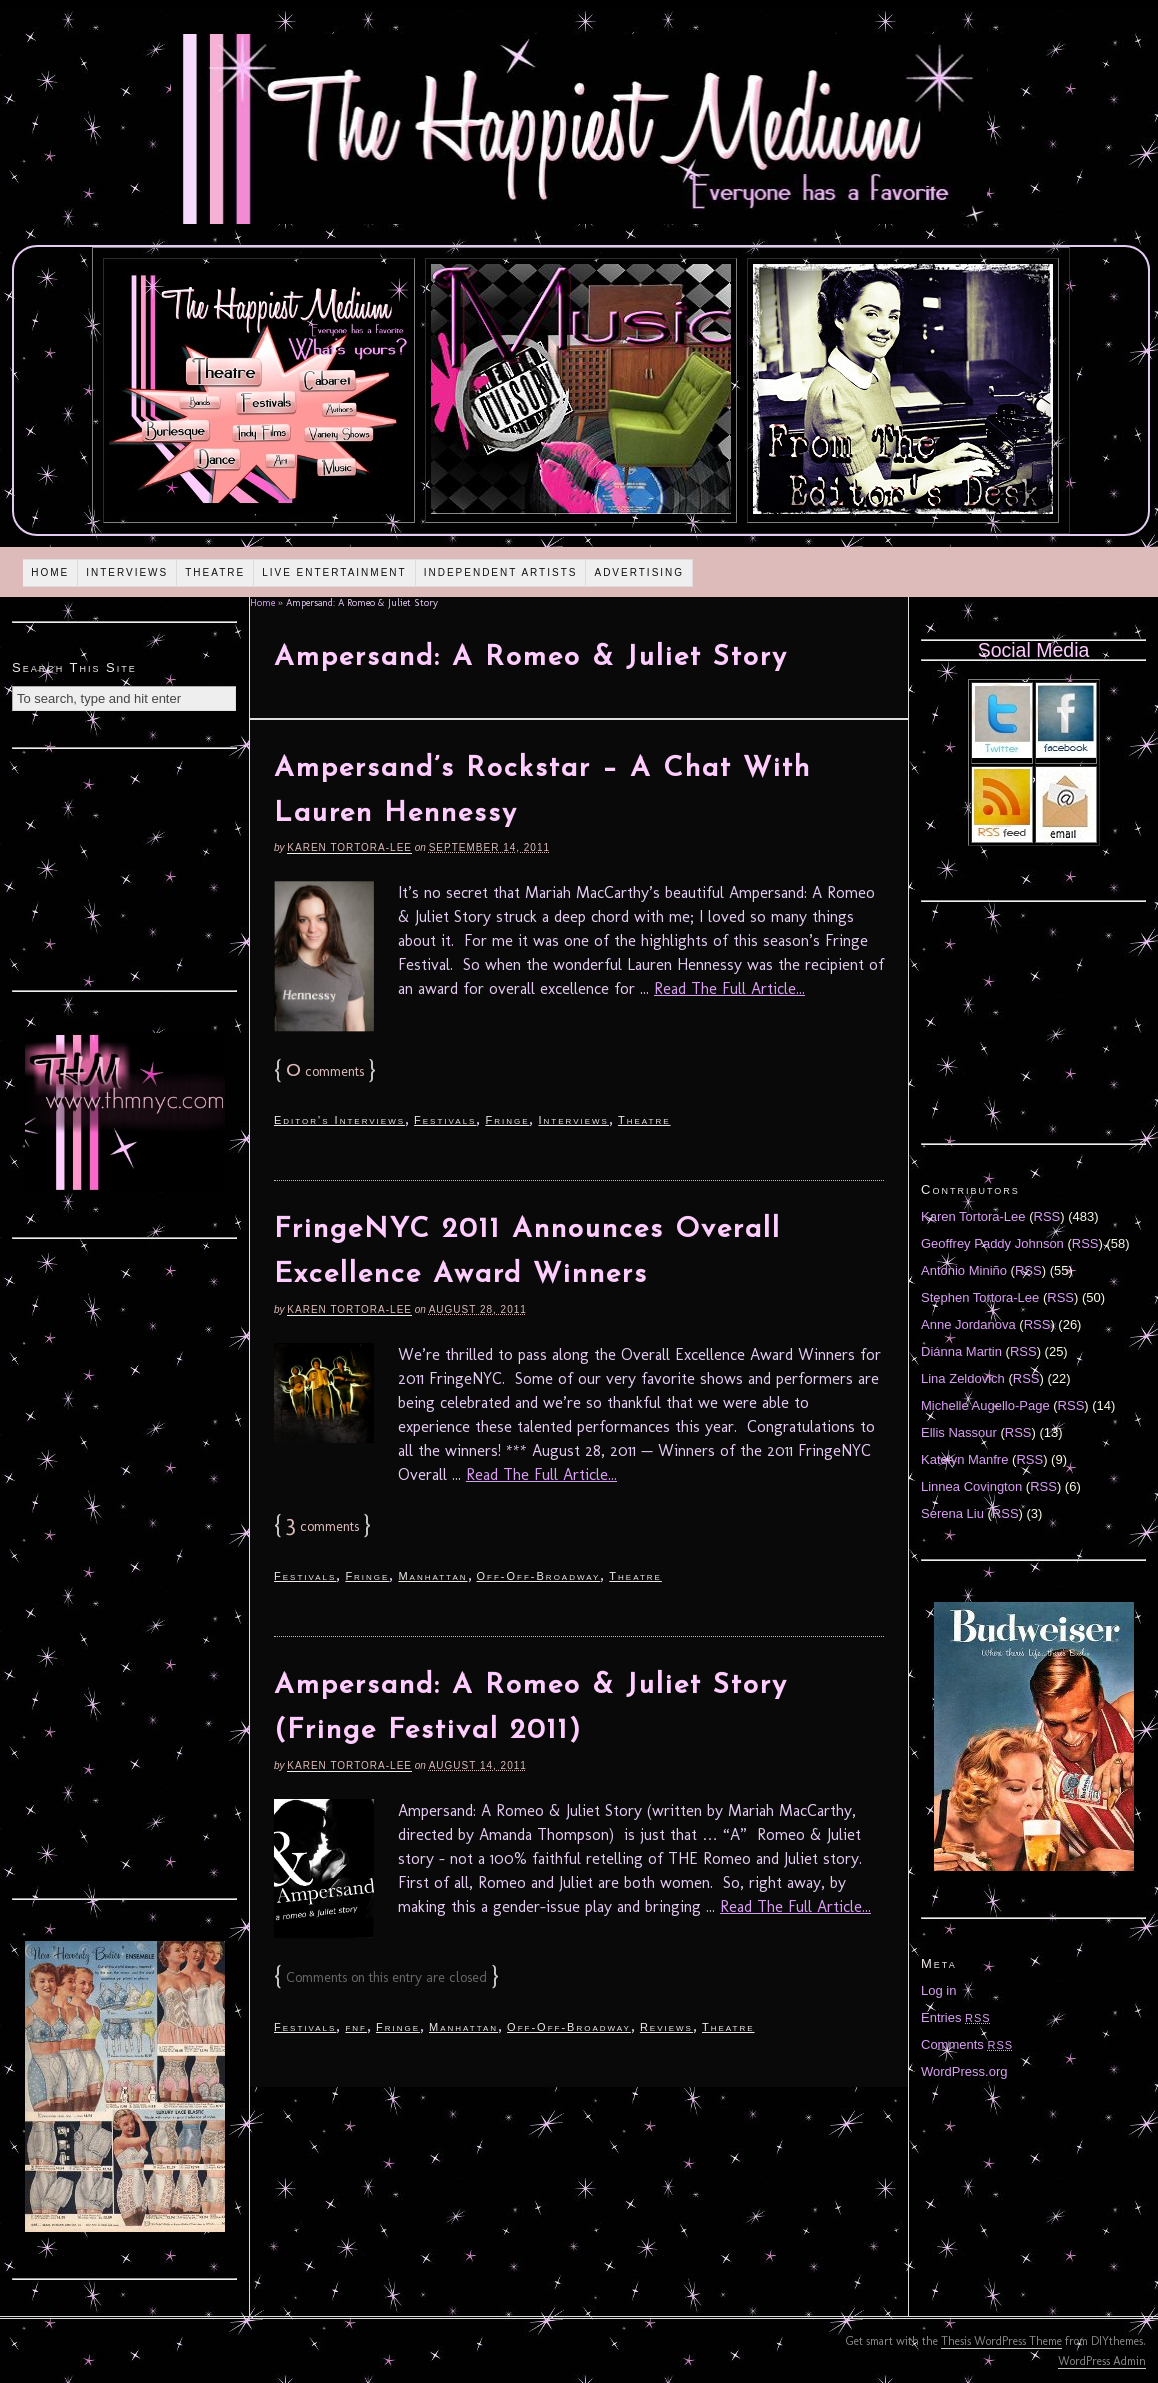 Image resolution: width=1158 pixels, height=2383 pixels. What do you see at coordinates (432, 1576) in the screenshot?
I see `Manhattan` at bounding box center [432, 1576].